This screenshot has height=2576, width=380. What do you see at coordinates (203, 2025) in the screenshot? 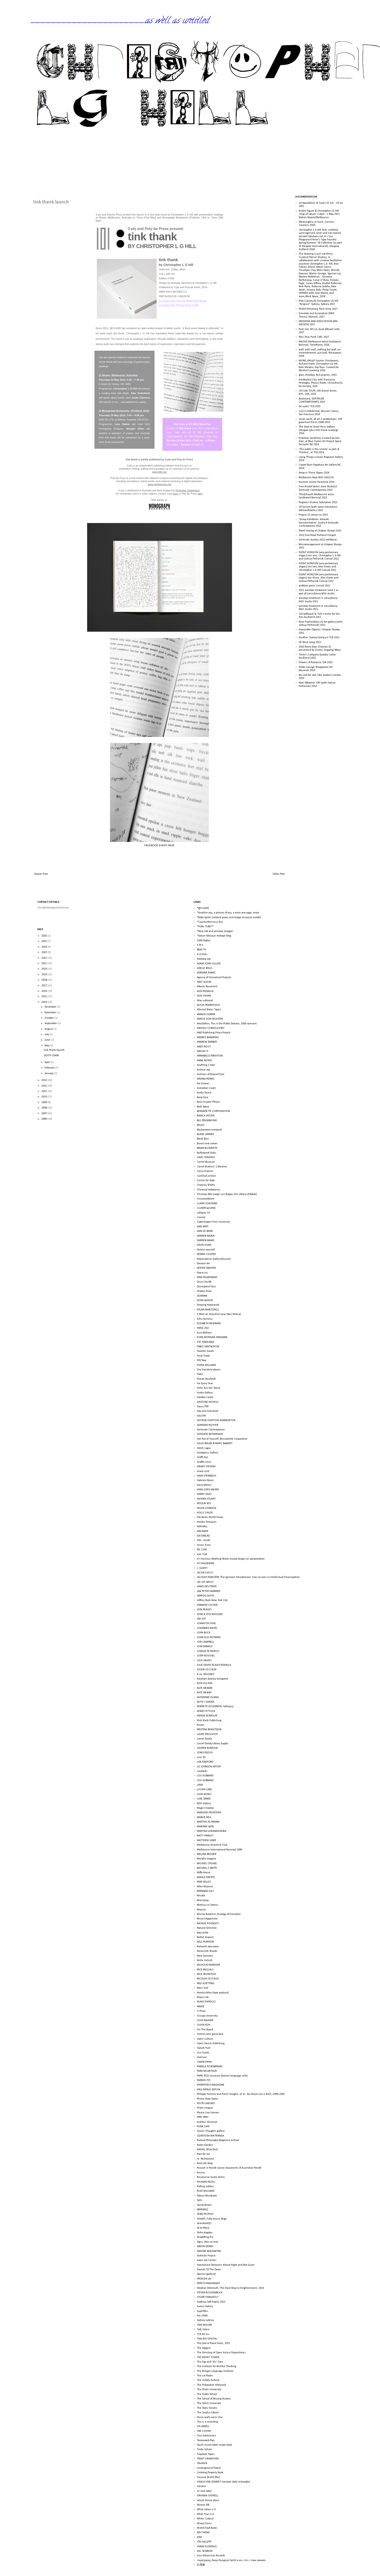
I see `OLIVIA KOH` at bounding box center [203, 2025].